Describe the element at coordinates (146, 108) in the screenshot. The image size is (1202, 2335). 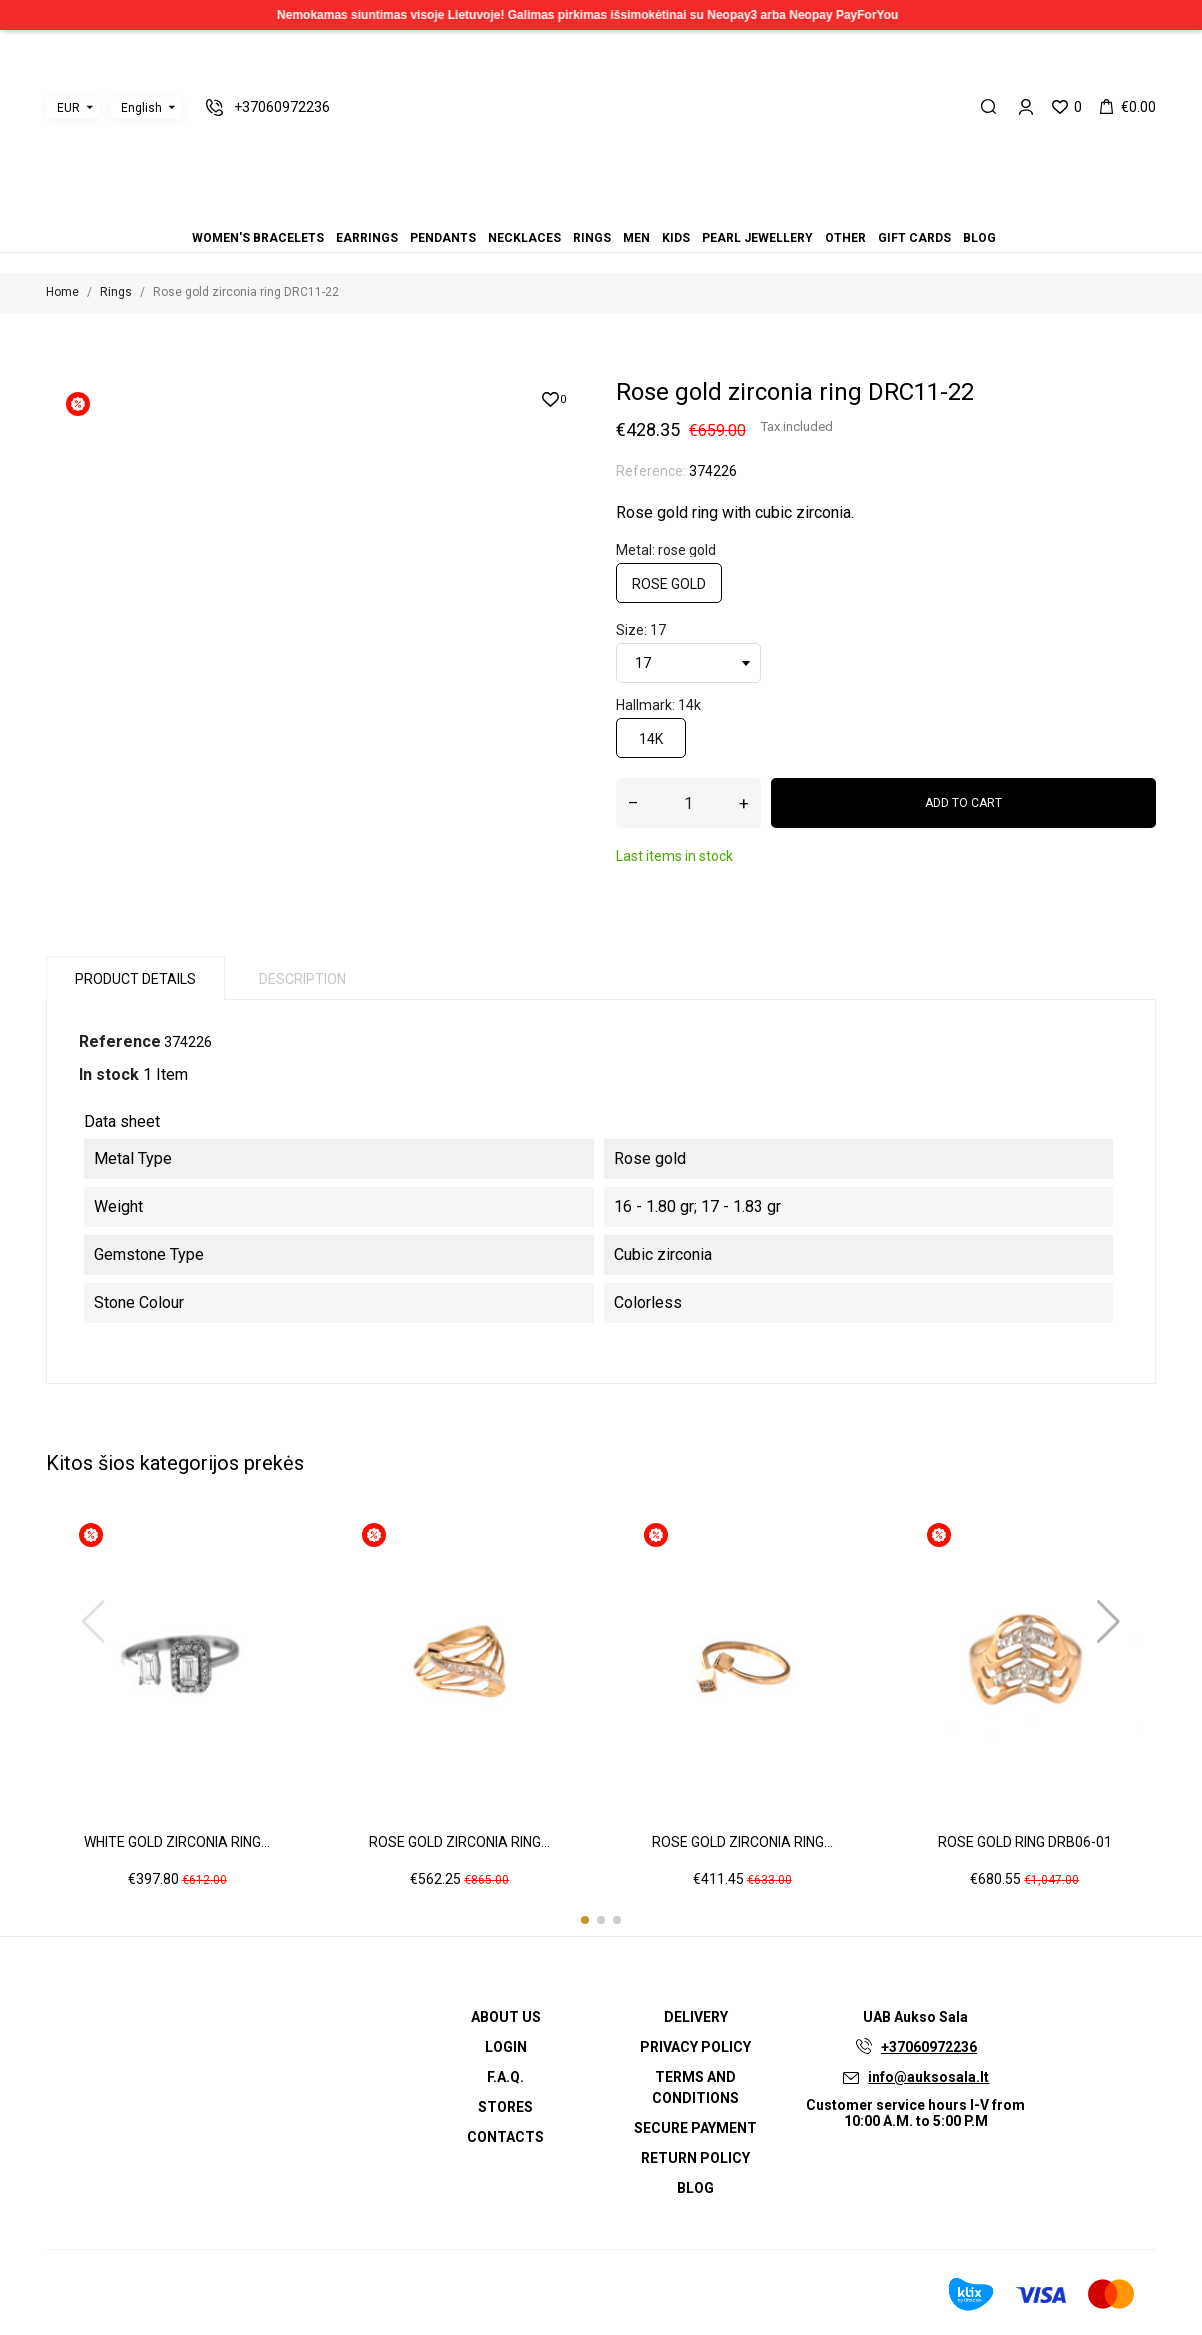
I see `[Language dropdown]` at that location.